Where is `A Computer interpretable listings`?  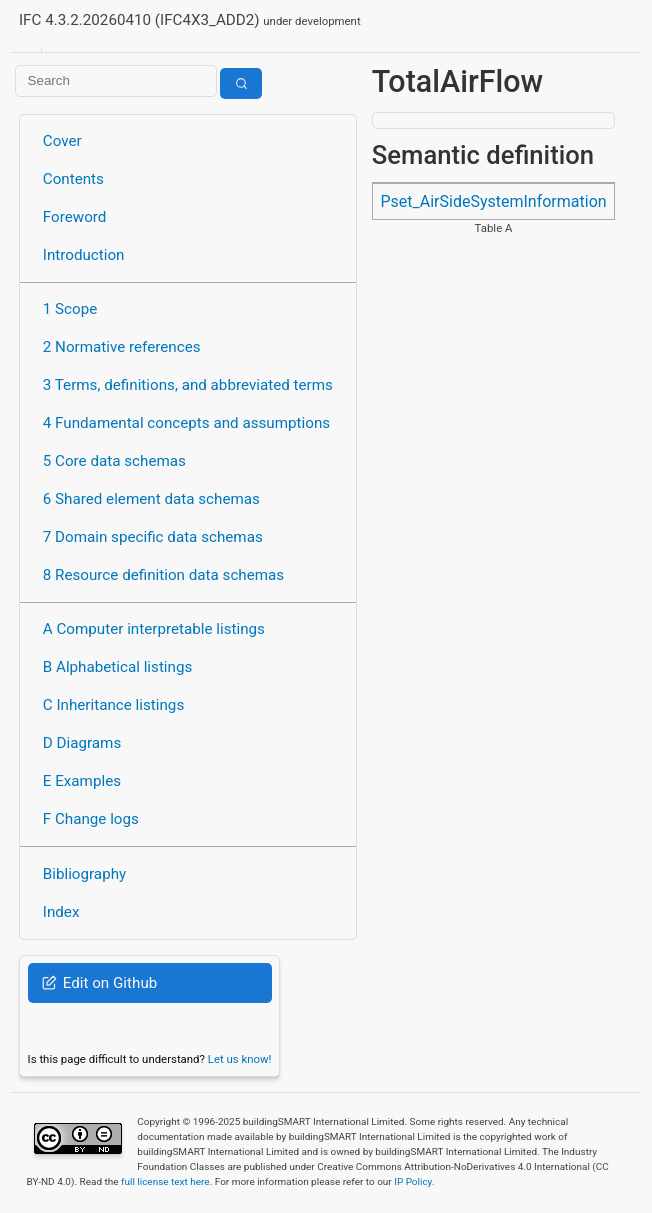
A Computer interpretable listings is located at coordinates (154, 629).